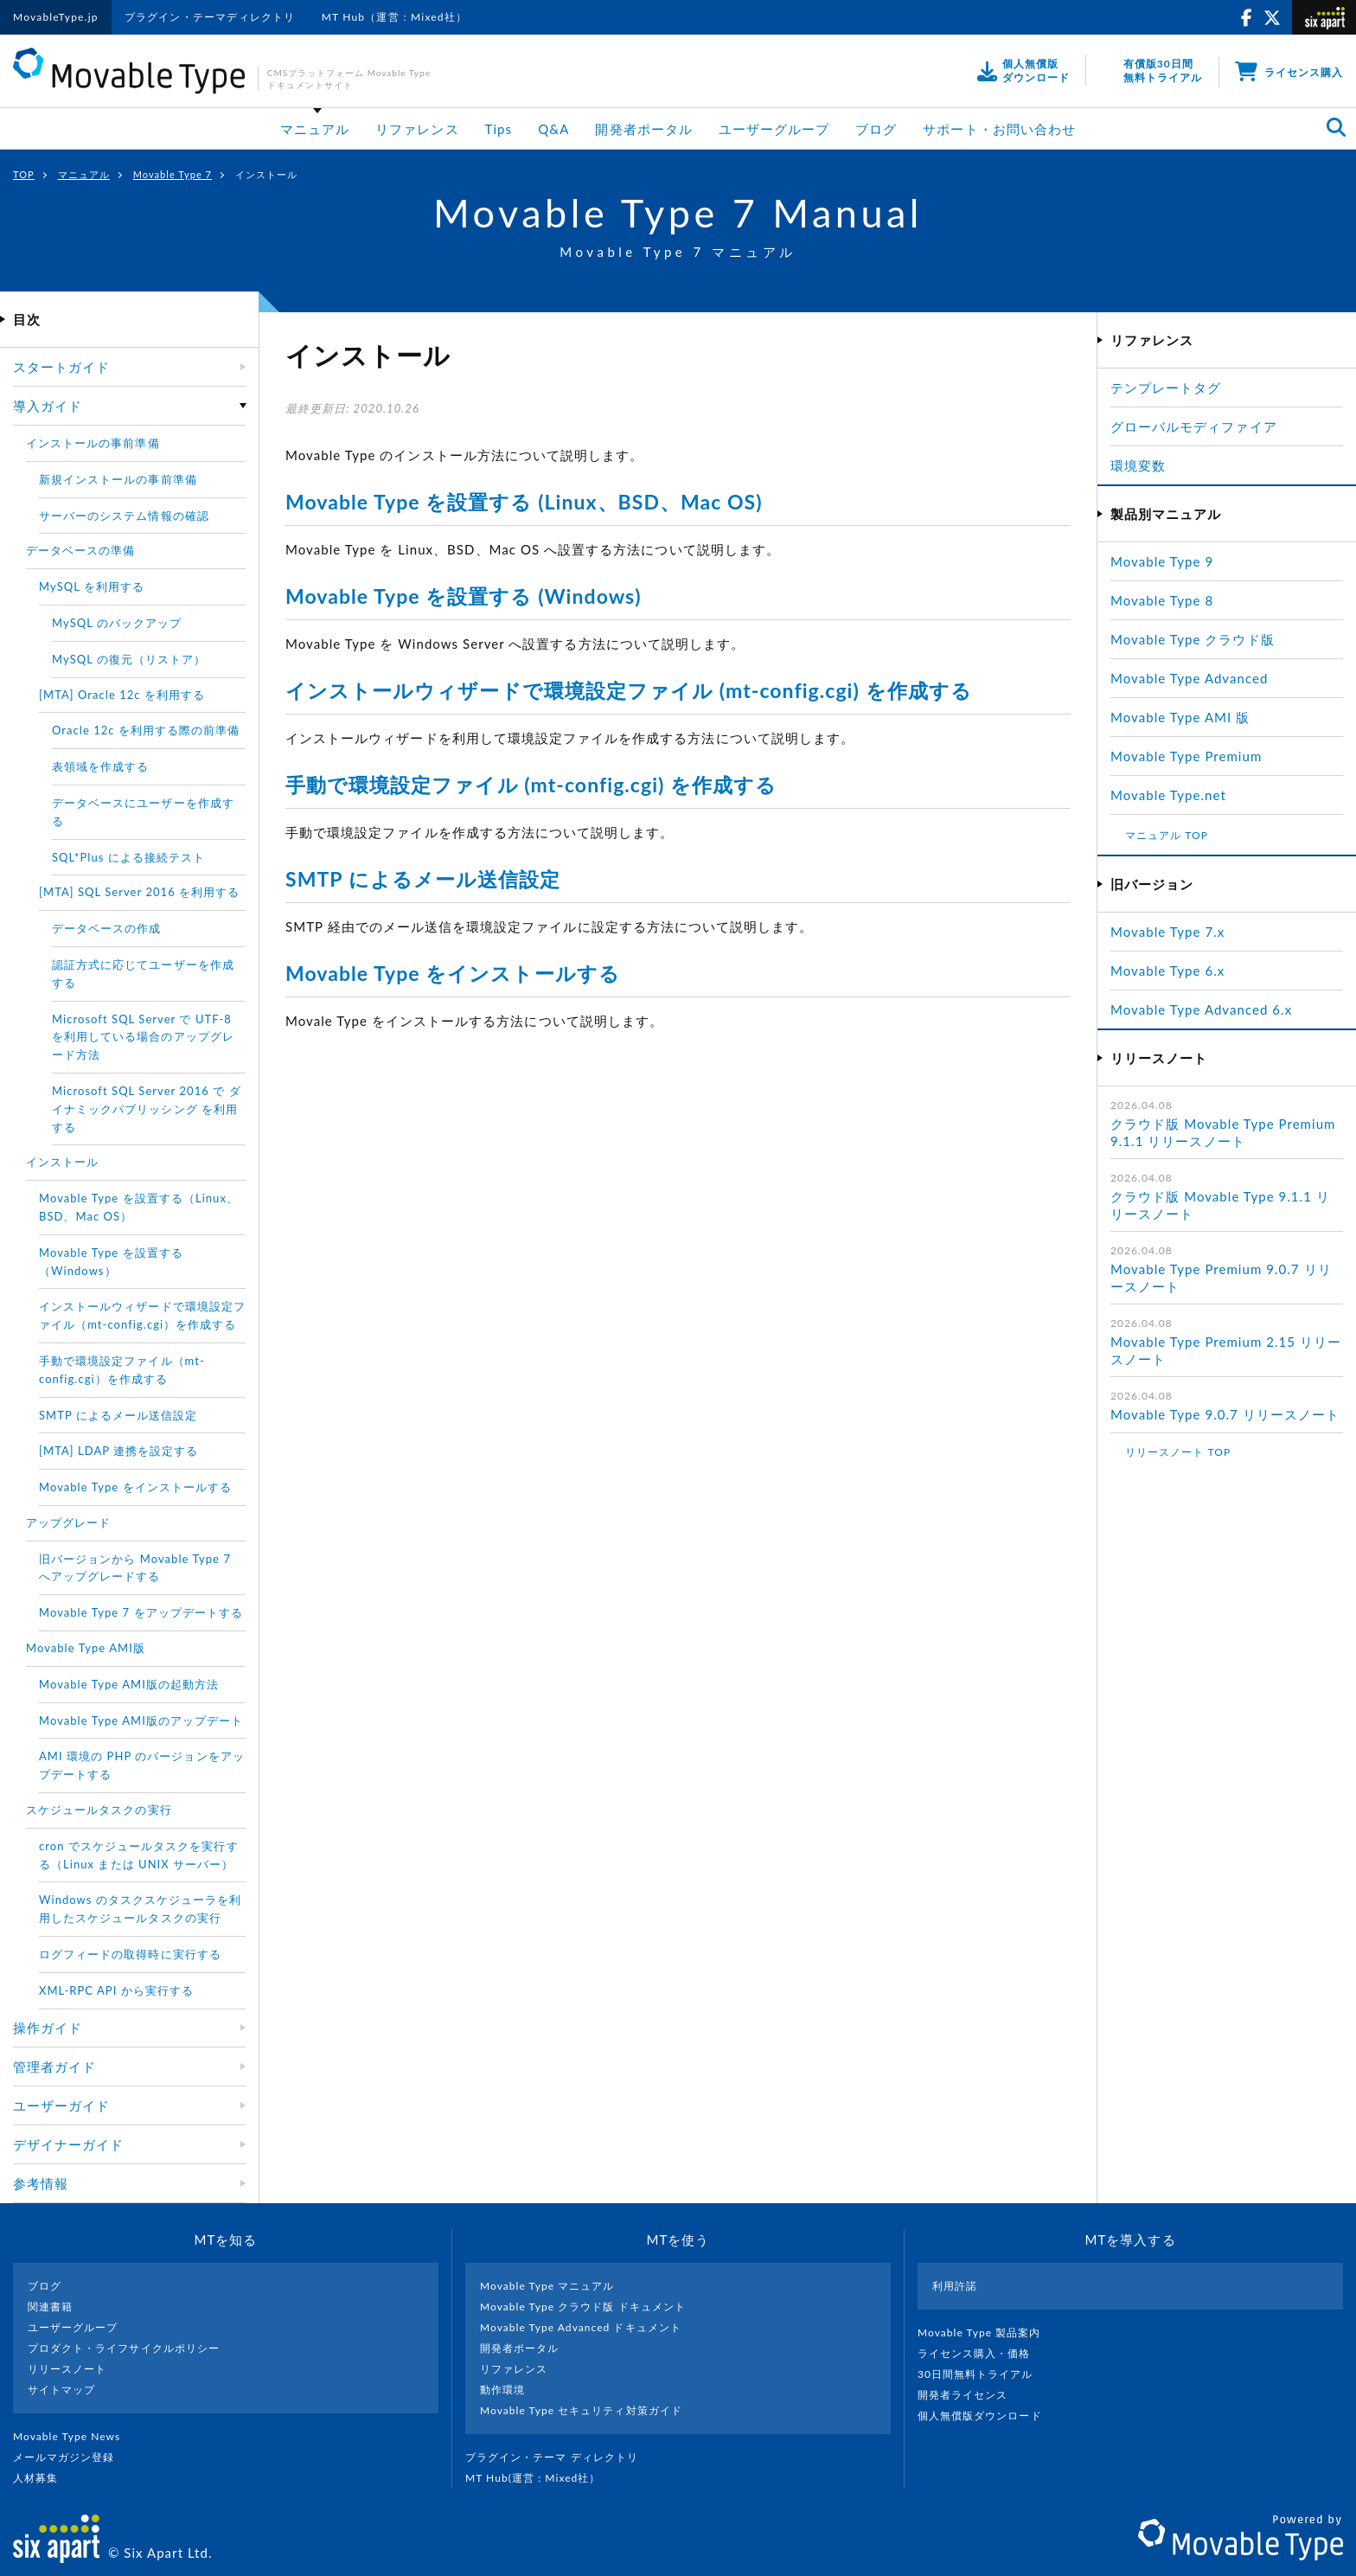 The image size is (1356, 2576). Describe the element at coordinates (141, 1720) in the screenshot. I see `Movable Type AMI版のアップデート` at that location.